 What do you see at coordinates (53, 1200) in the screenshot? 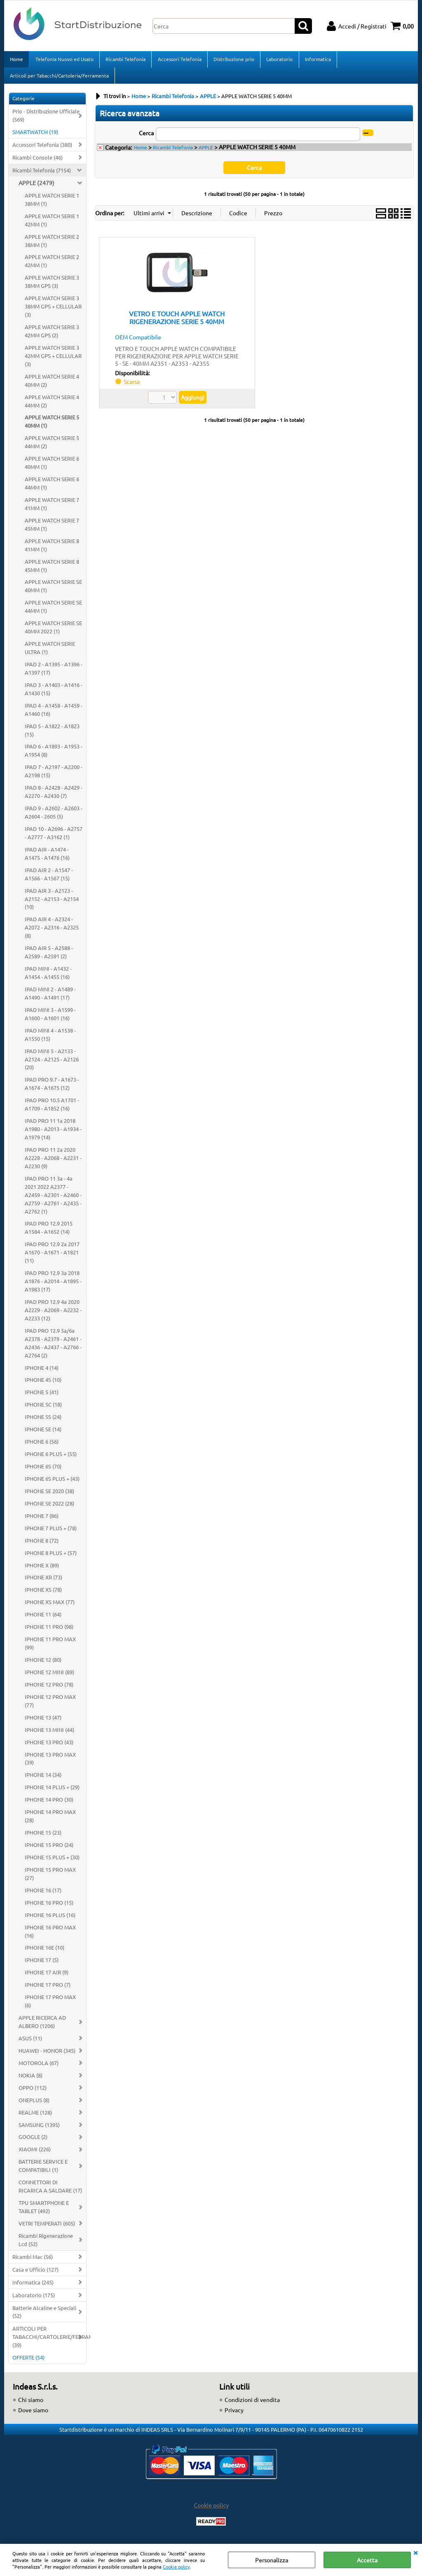
I see `IPAD PRO 11 3a - 4a 2021 2022 A2377 - A2459 - A2301 - A2460 - A2759 - A2761 - A2435 - A2762 (1)` at bounding box center [53, 1200].